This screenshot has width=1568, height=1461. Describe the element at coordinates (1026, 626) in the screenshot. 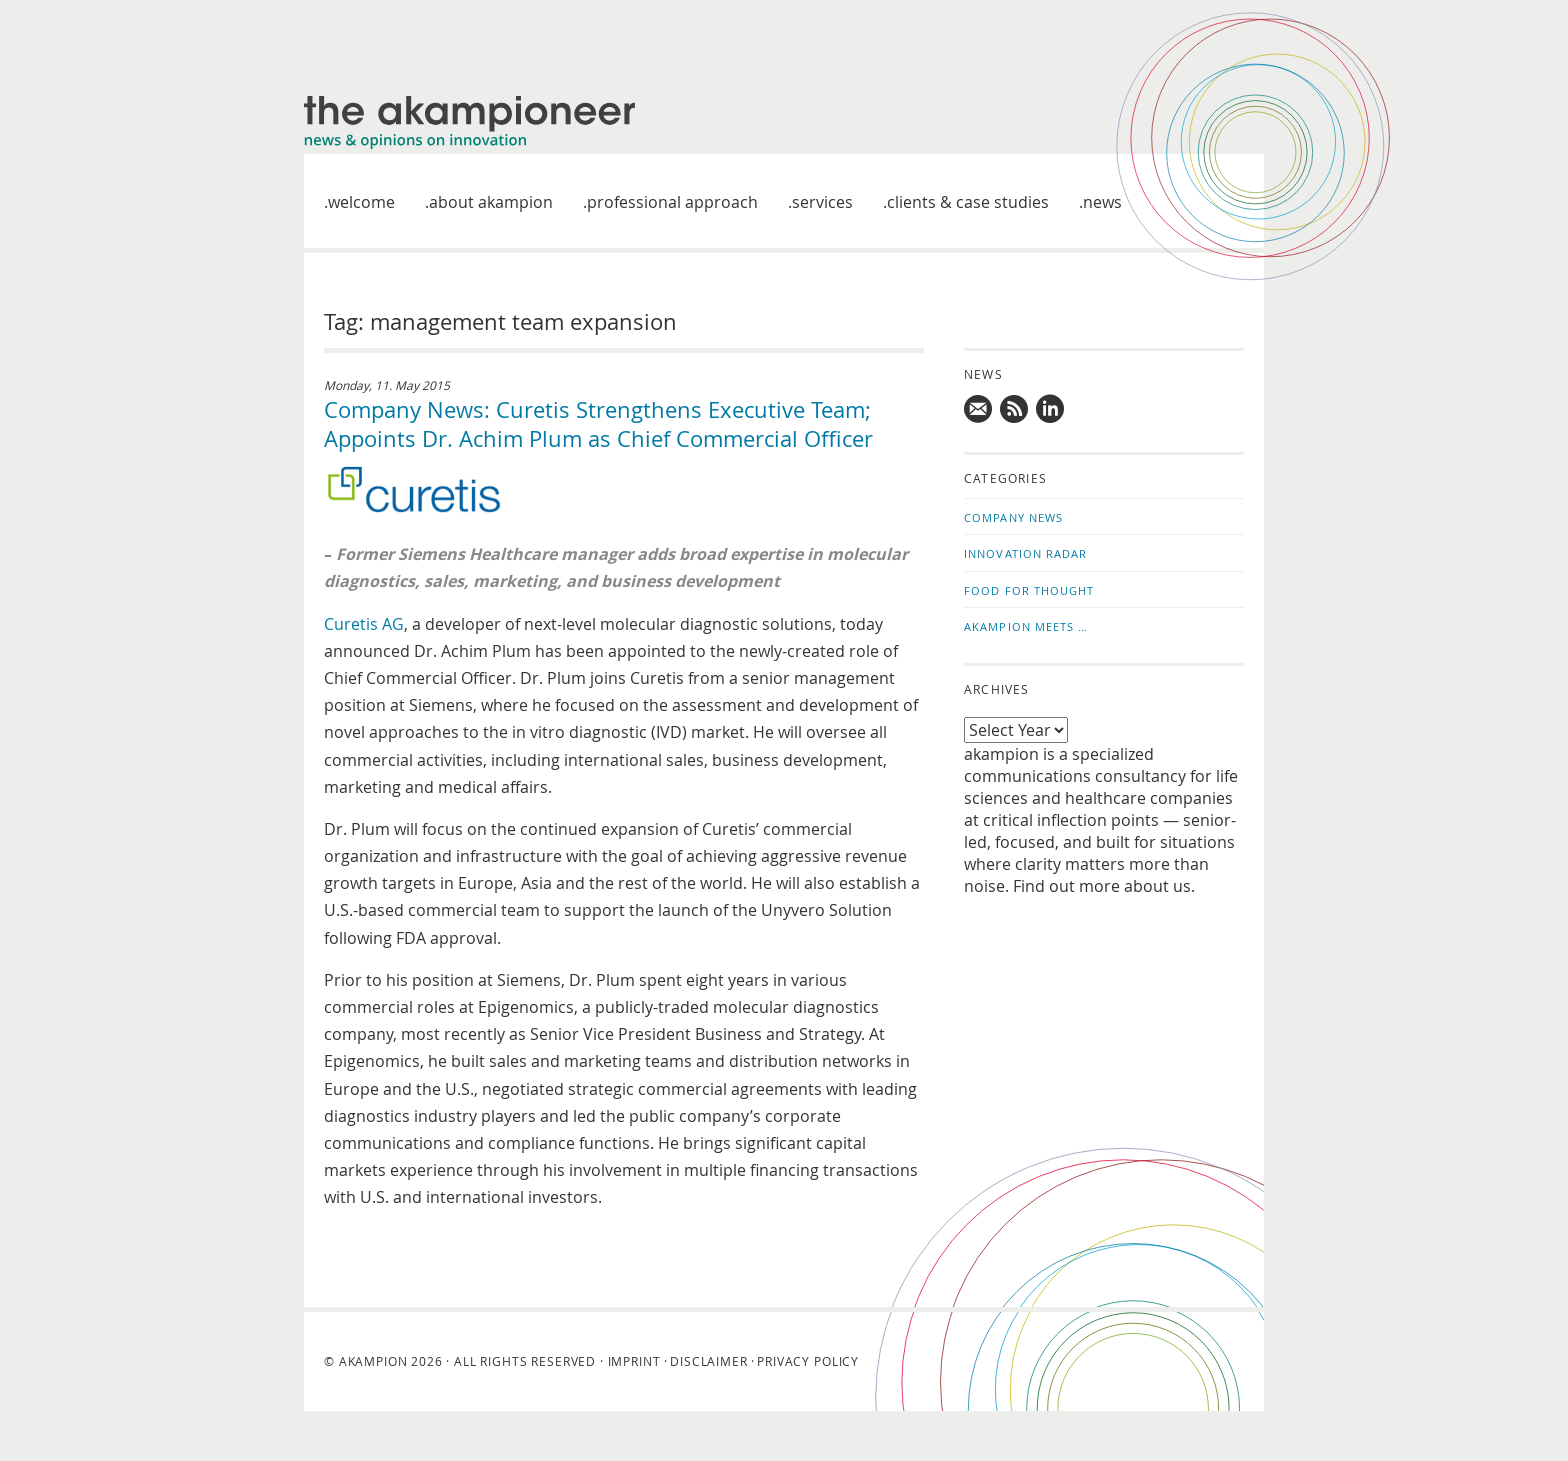

I see `akampion Meets …` at that location.